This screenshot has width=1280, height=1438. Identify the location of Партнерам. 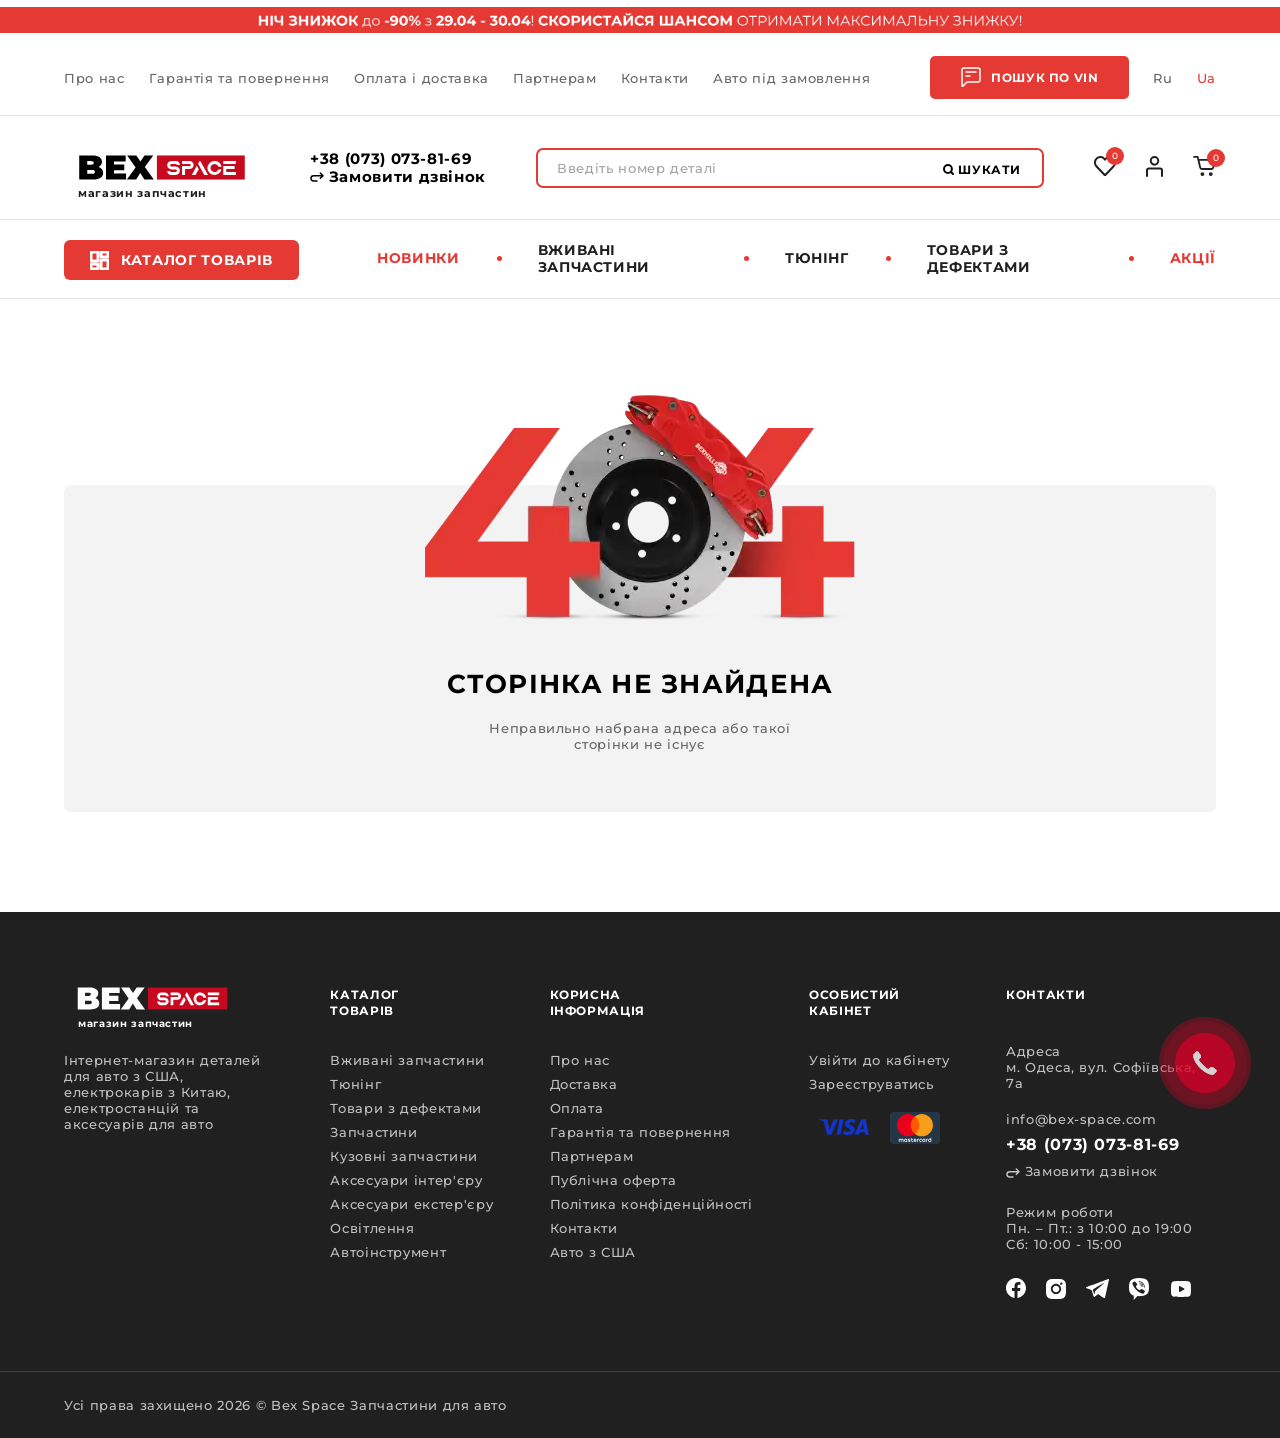
(555, 78).